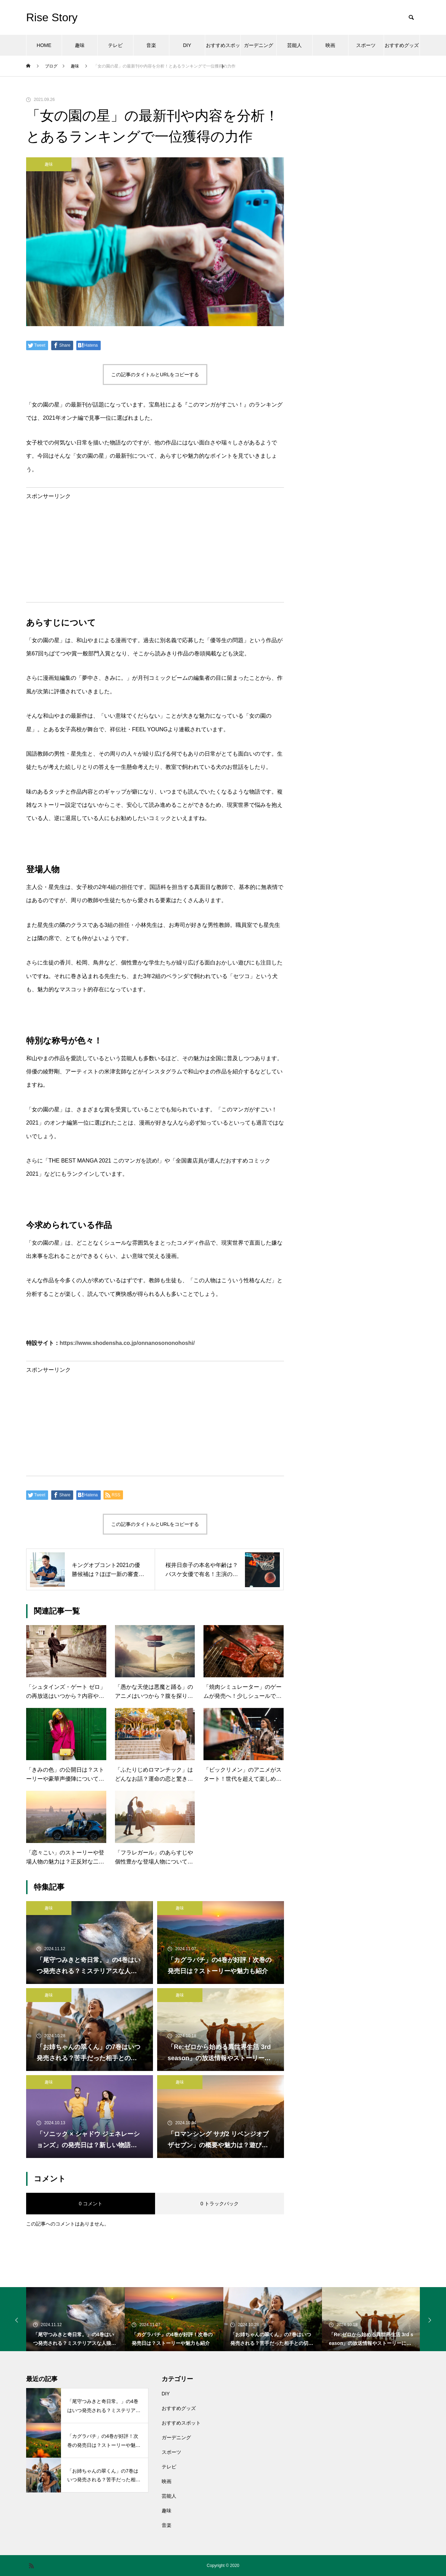 The image size is (446, 2576). Describe the element at coordinates (80, 45) in the screenshot. I see `趣味` at that location.